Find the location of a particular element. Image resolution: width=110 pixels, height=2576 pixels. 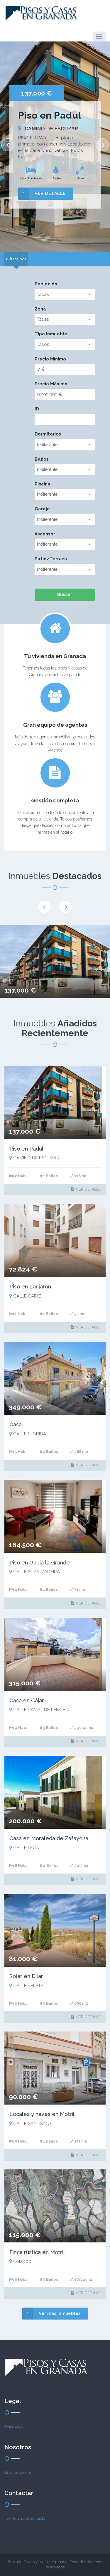

Formulario de contacto is located at coordinates (24, 2518).